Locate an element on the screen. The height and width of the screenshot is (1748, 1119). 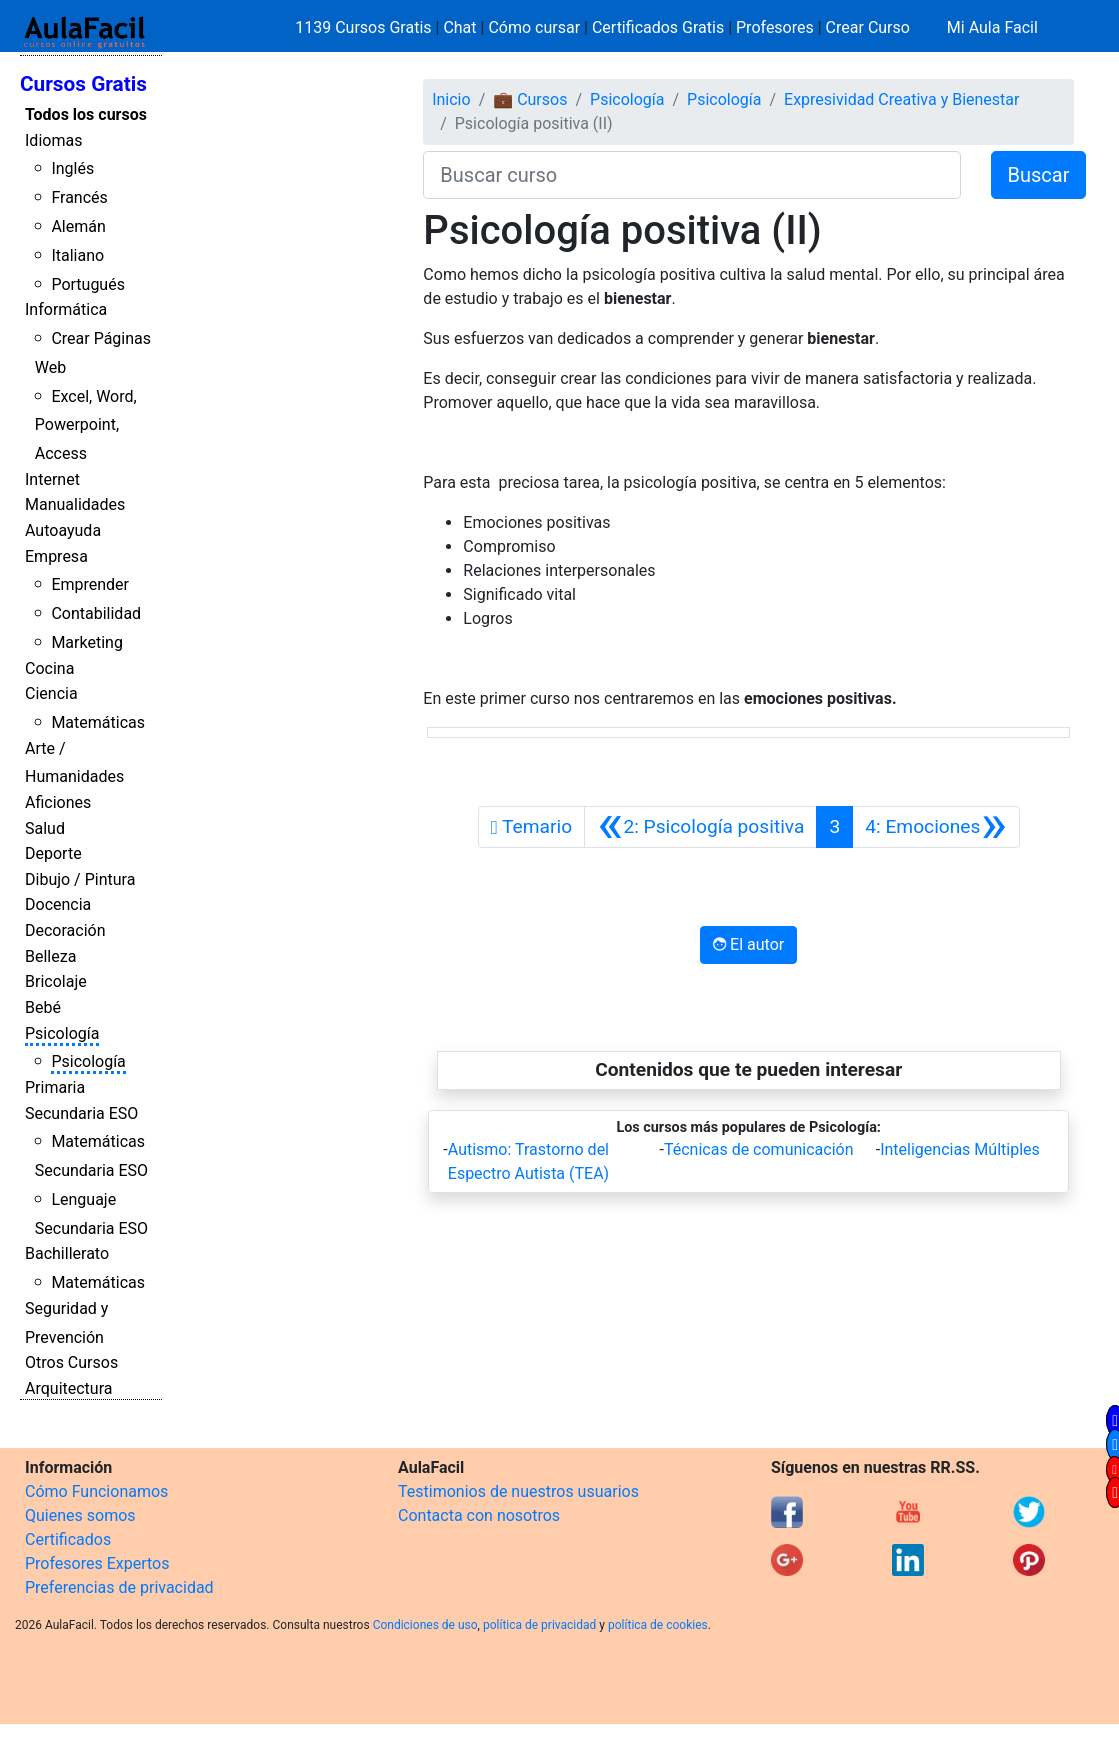
Profesores Expertos is located at coordinates (97, 1563).